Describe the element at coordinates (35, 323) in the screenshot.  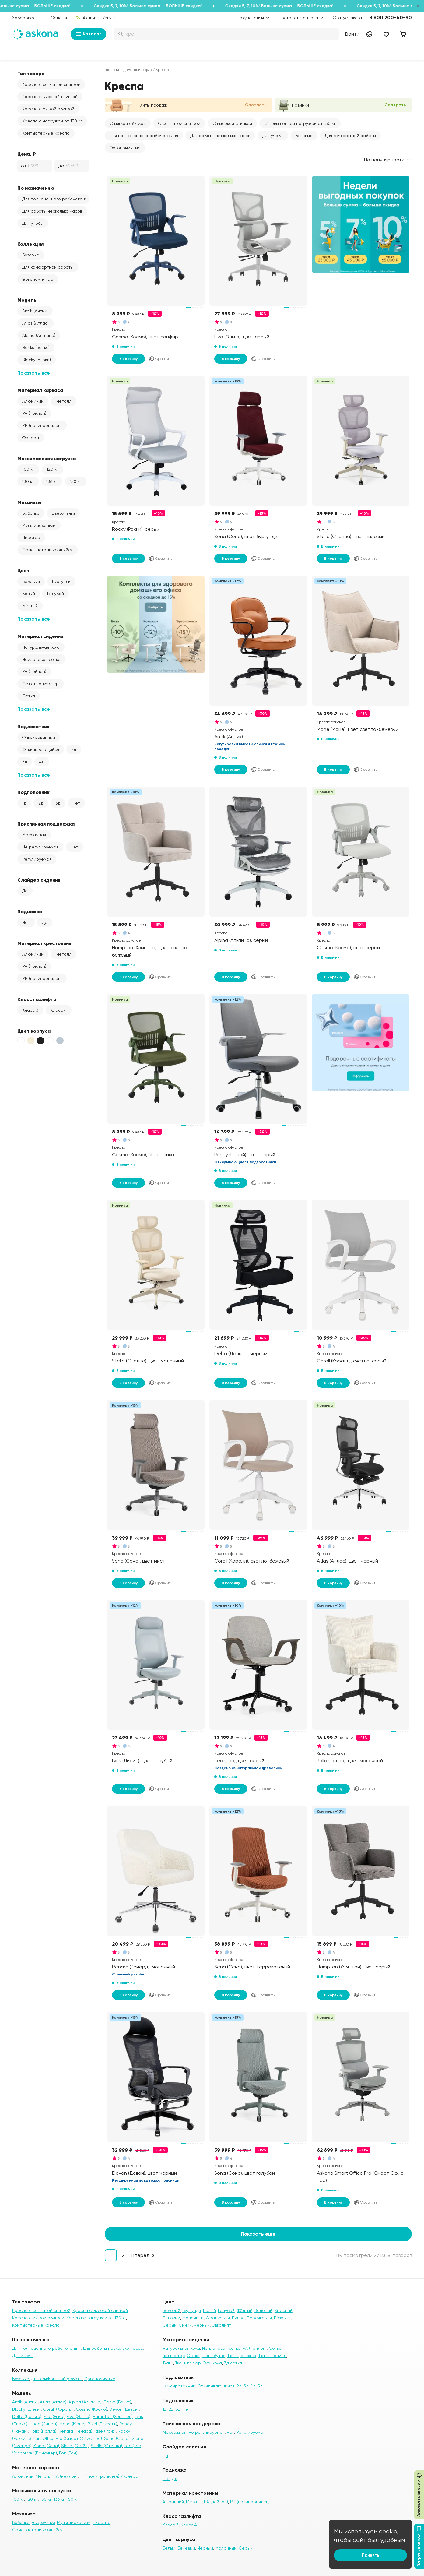
I see `Atlas (Атлас)` at that location.